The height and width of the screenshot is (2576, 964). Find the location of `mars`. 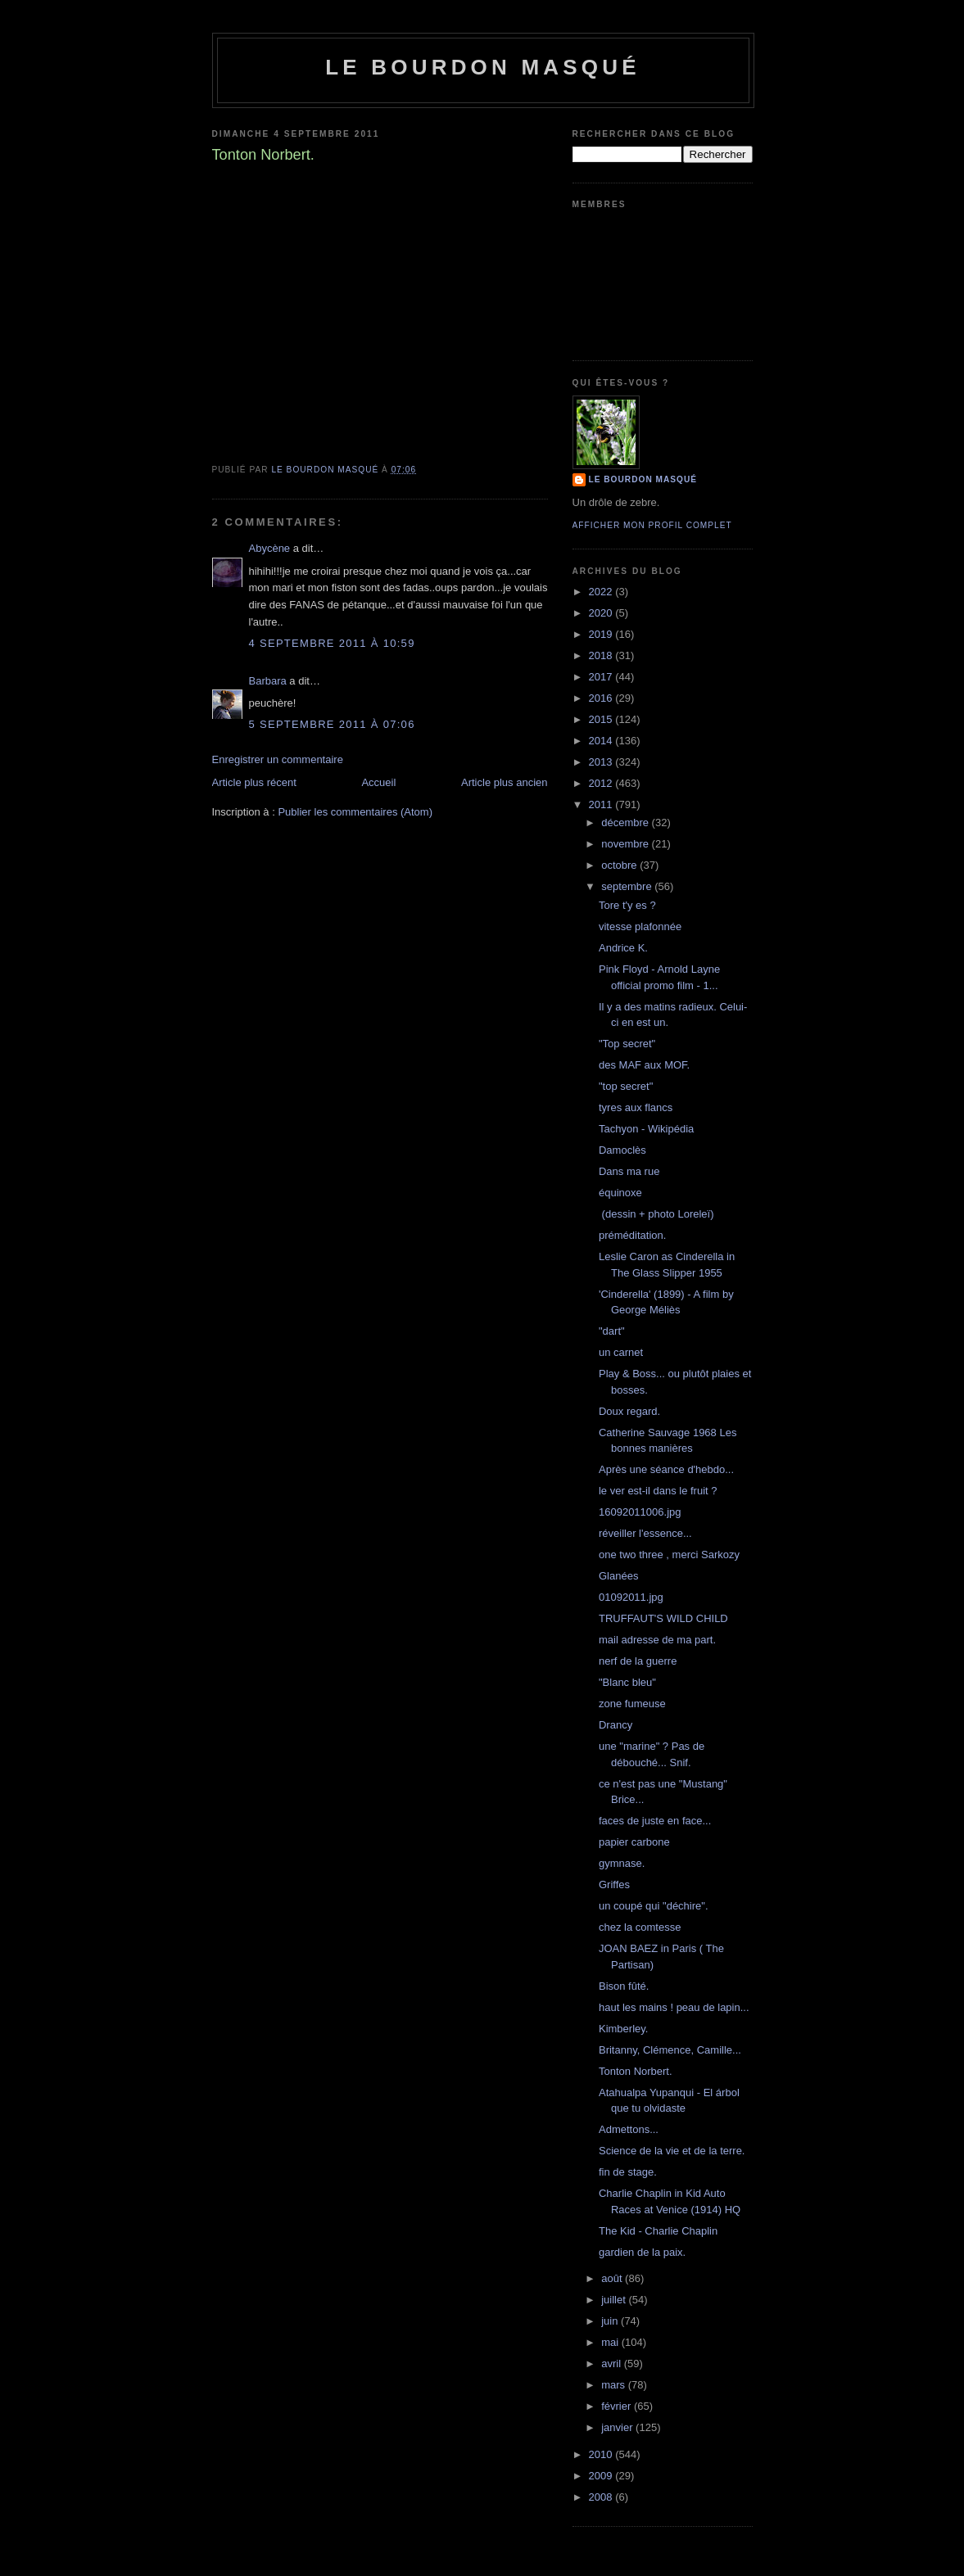

mars is located at coordinates (614, 2385).